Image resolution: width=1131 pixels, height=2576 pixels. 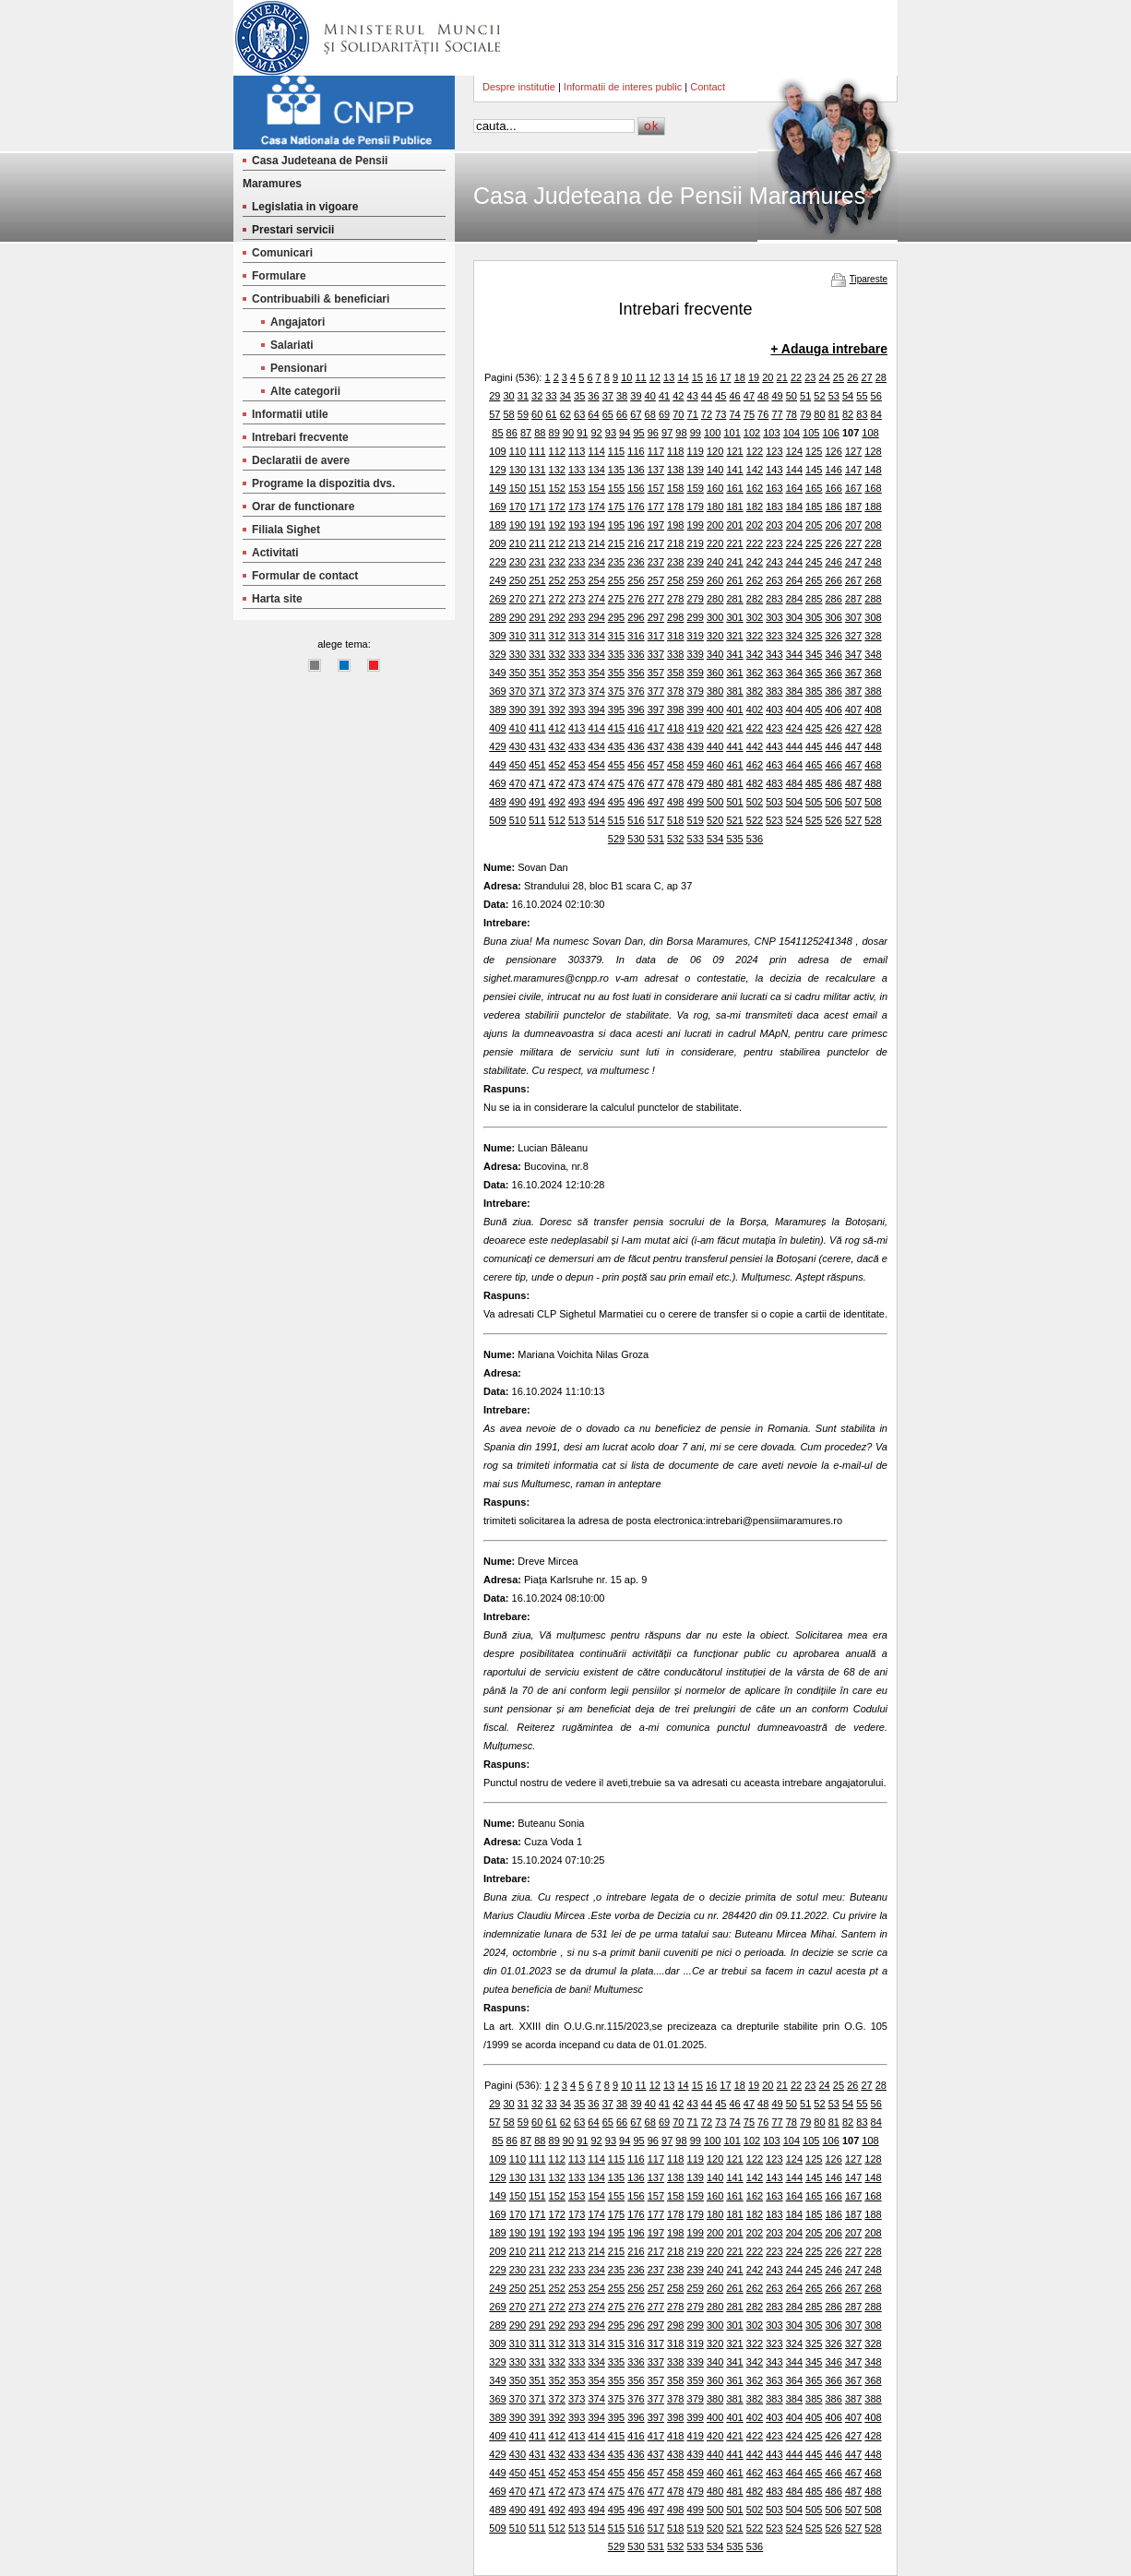 What do you see at coordinates (833, 506) in the screenshot?
I see `186` at bounding box center [833, 506].